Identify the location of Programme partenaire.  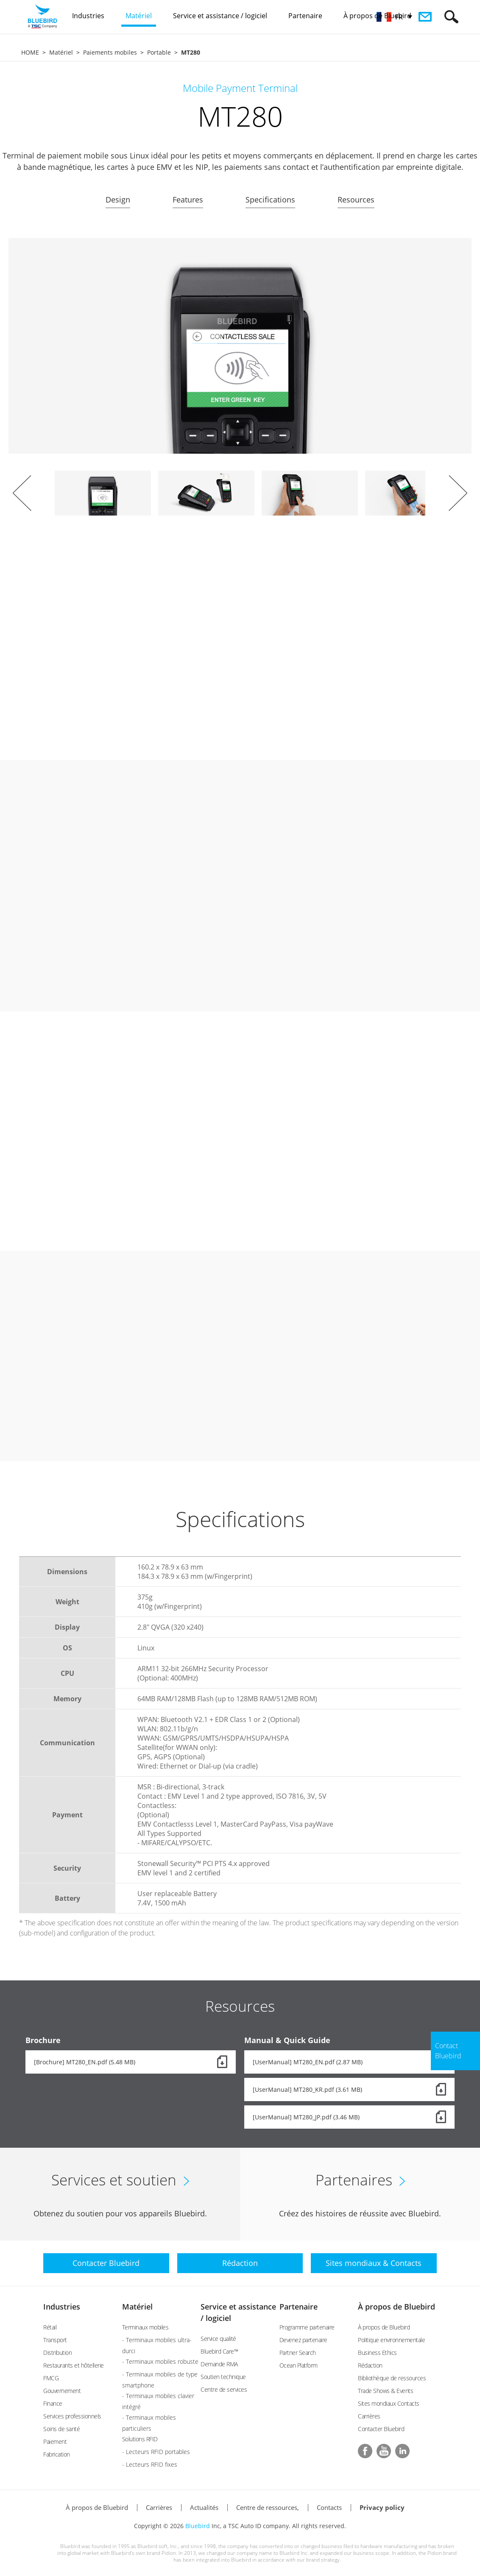
(307, 2327).